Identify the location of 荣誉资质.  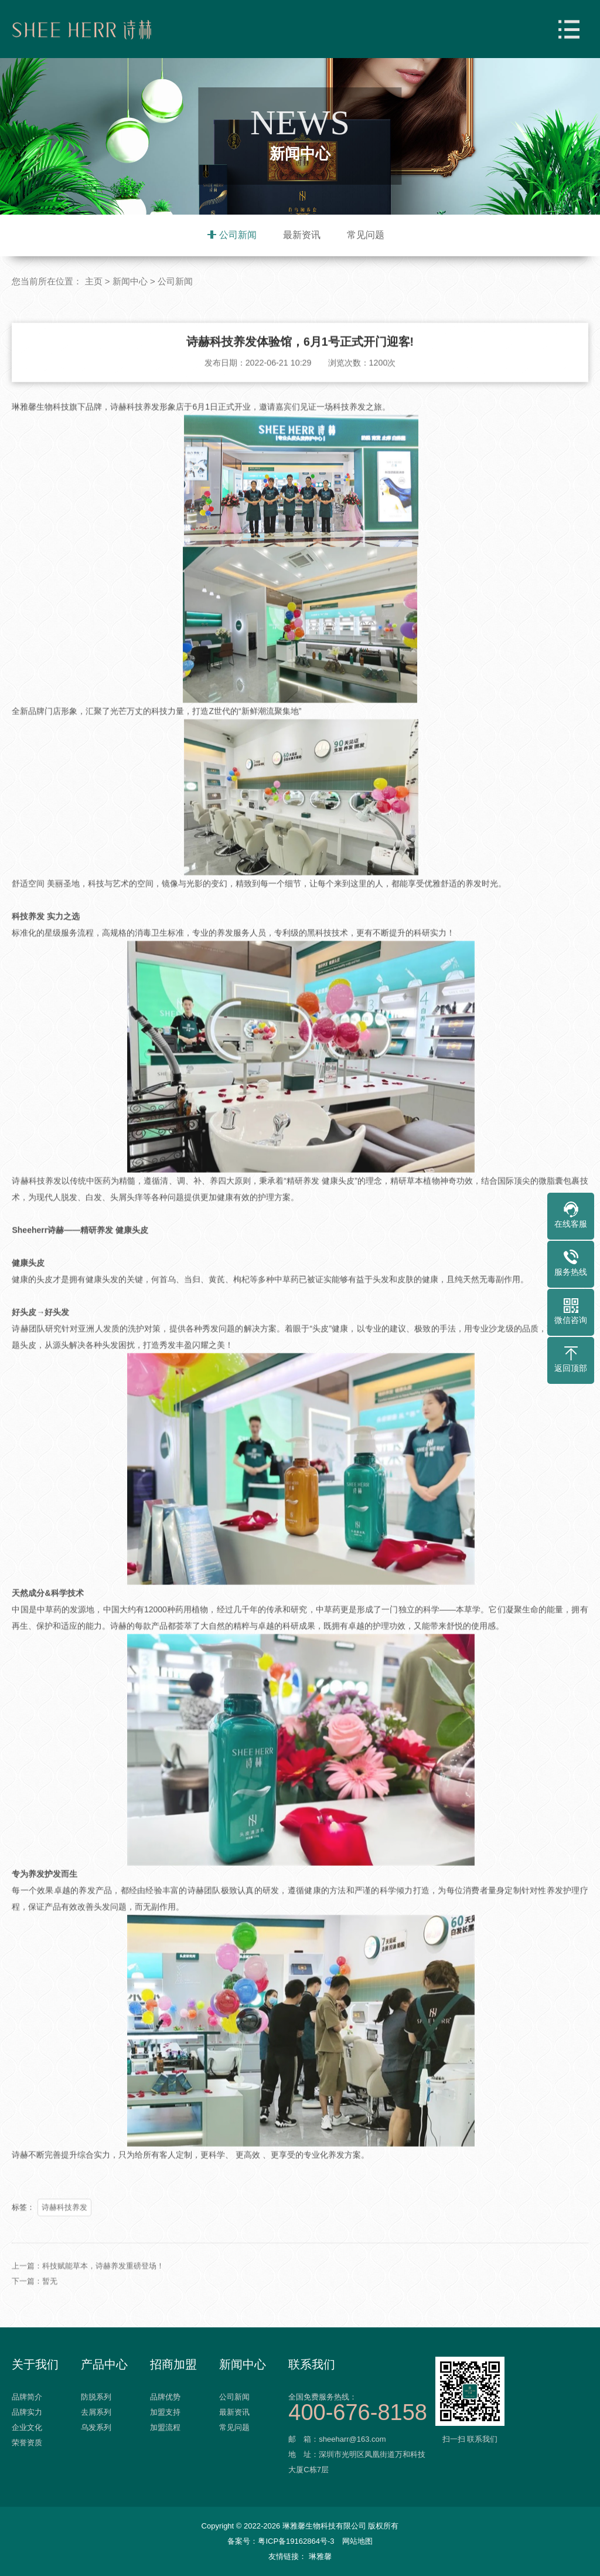
(27, 2442).